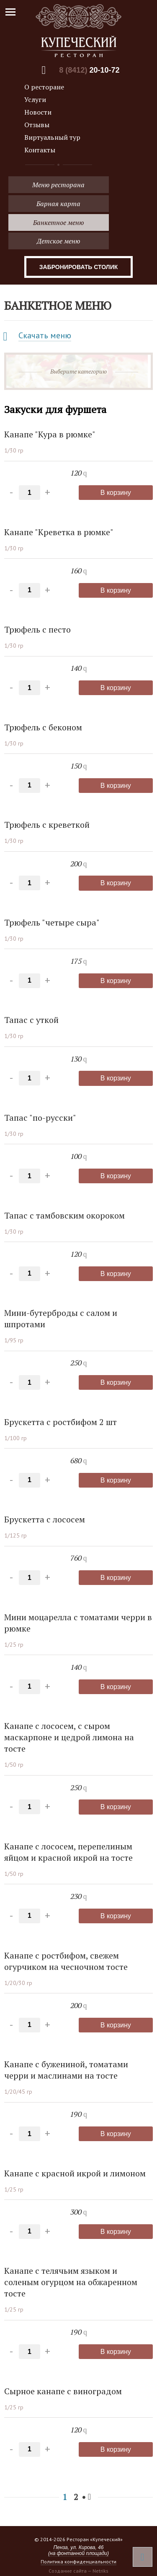  What do you see at coordinates (35, 99) in the screenshot?
I see `Услуги` at bounding box center [35, 99].